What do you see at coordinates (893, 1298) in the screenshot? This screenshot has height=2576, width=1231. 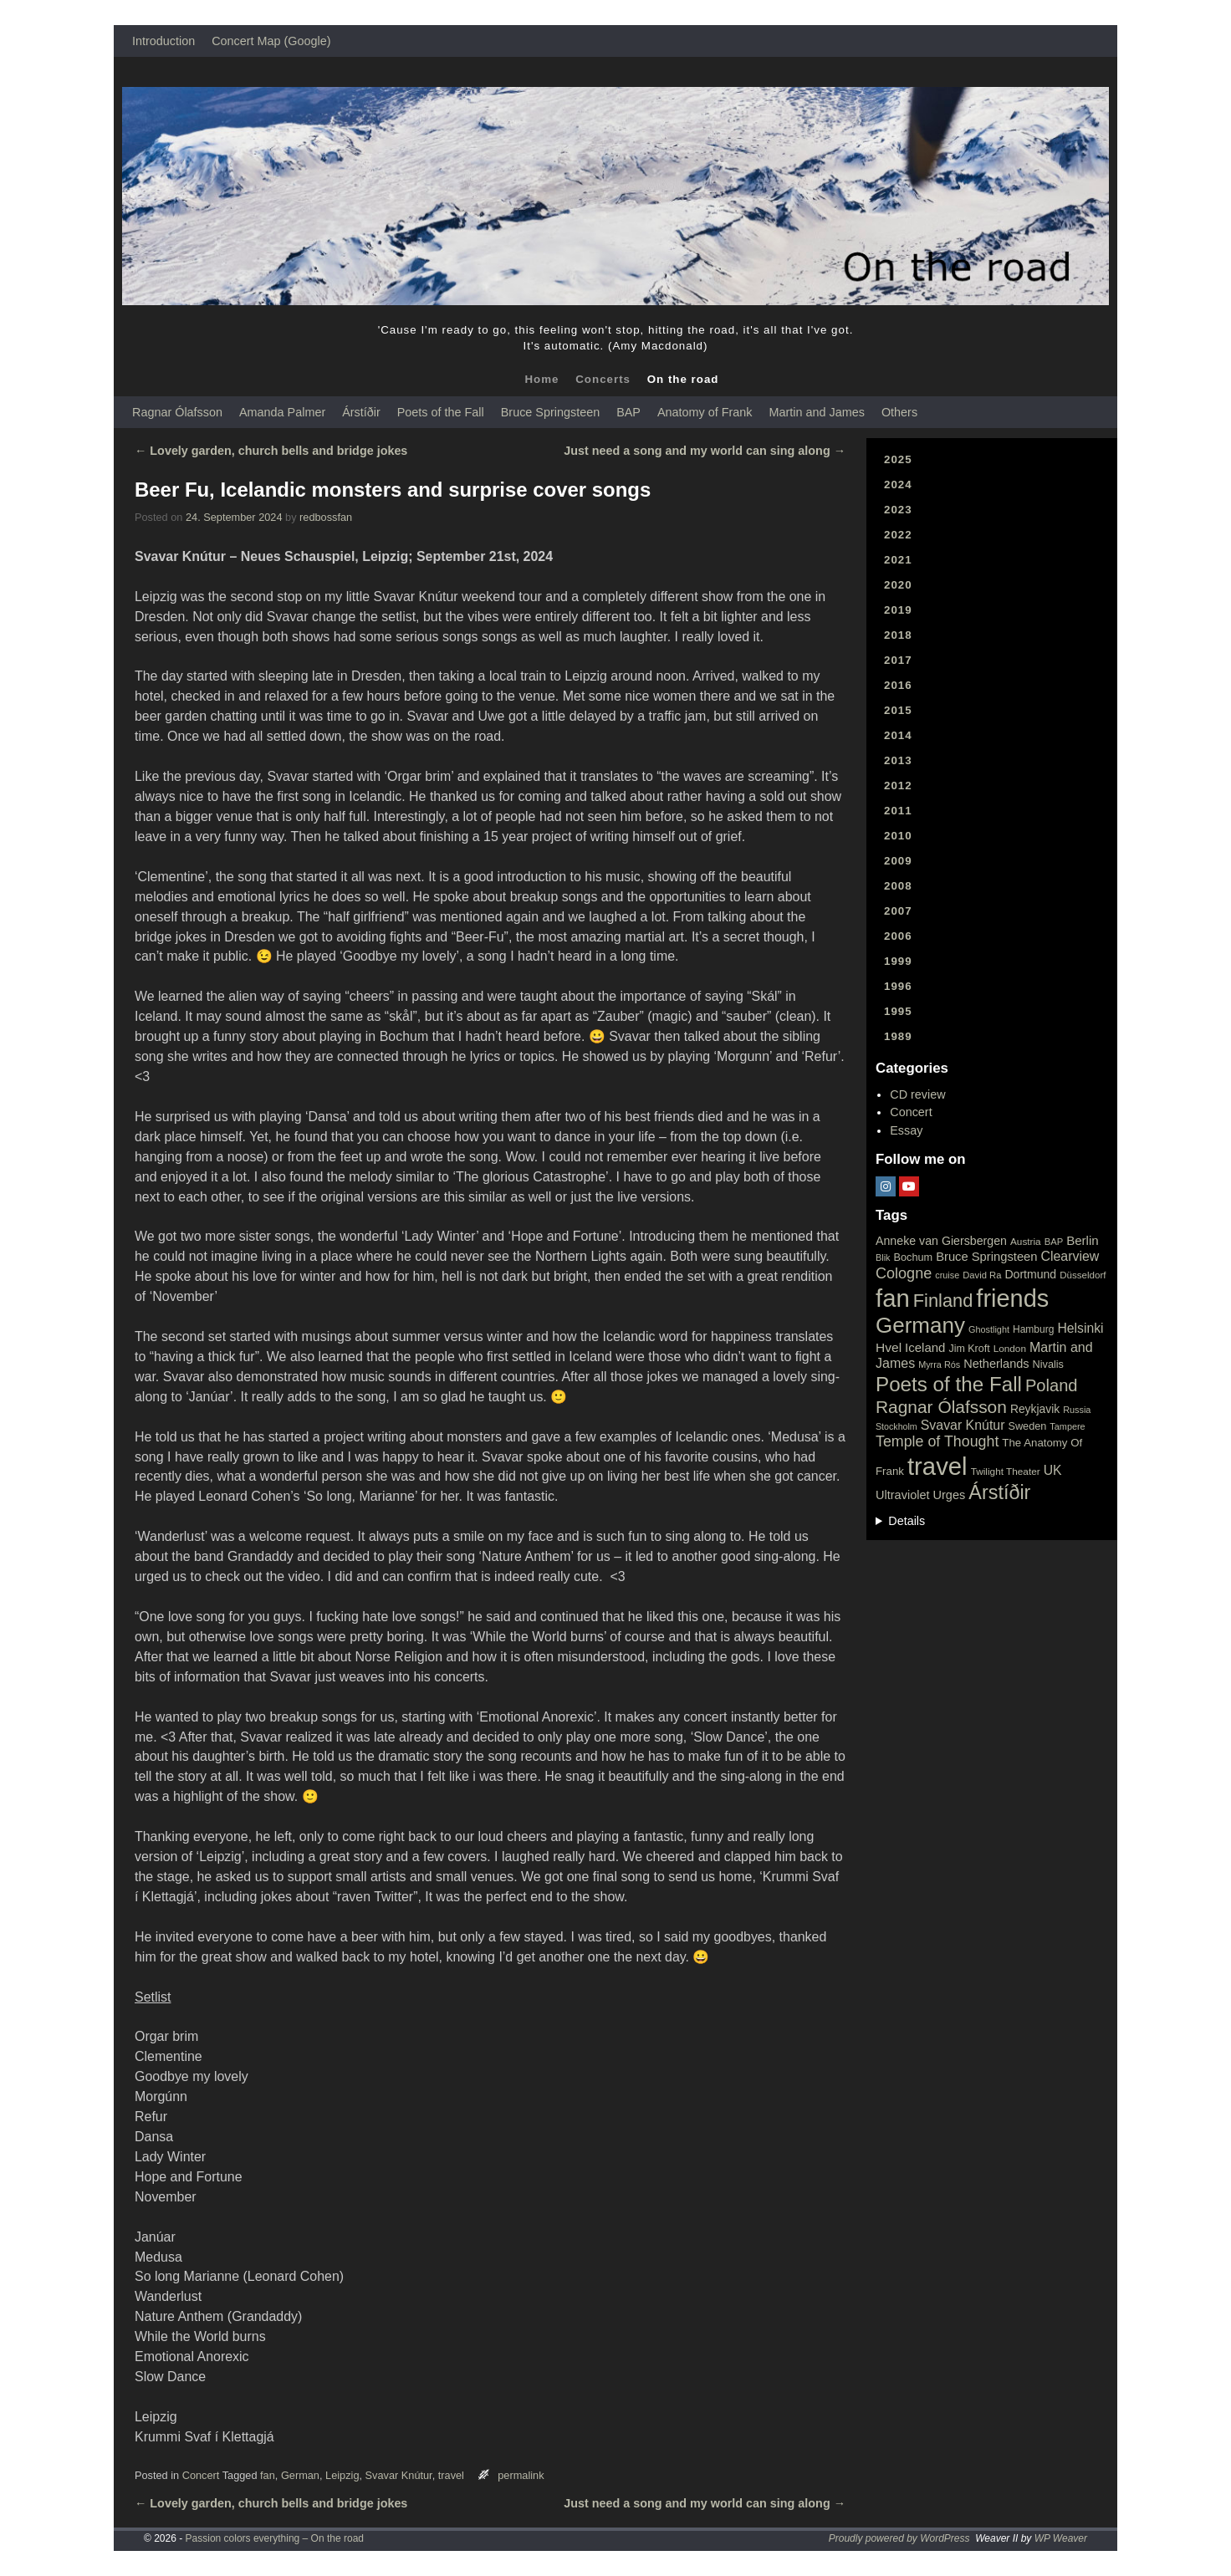 I see `fan [fan (663 items)]` at bounding box center [893, 1298].